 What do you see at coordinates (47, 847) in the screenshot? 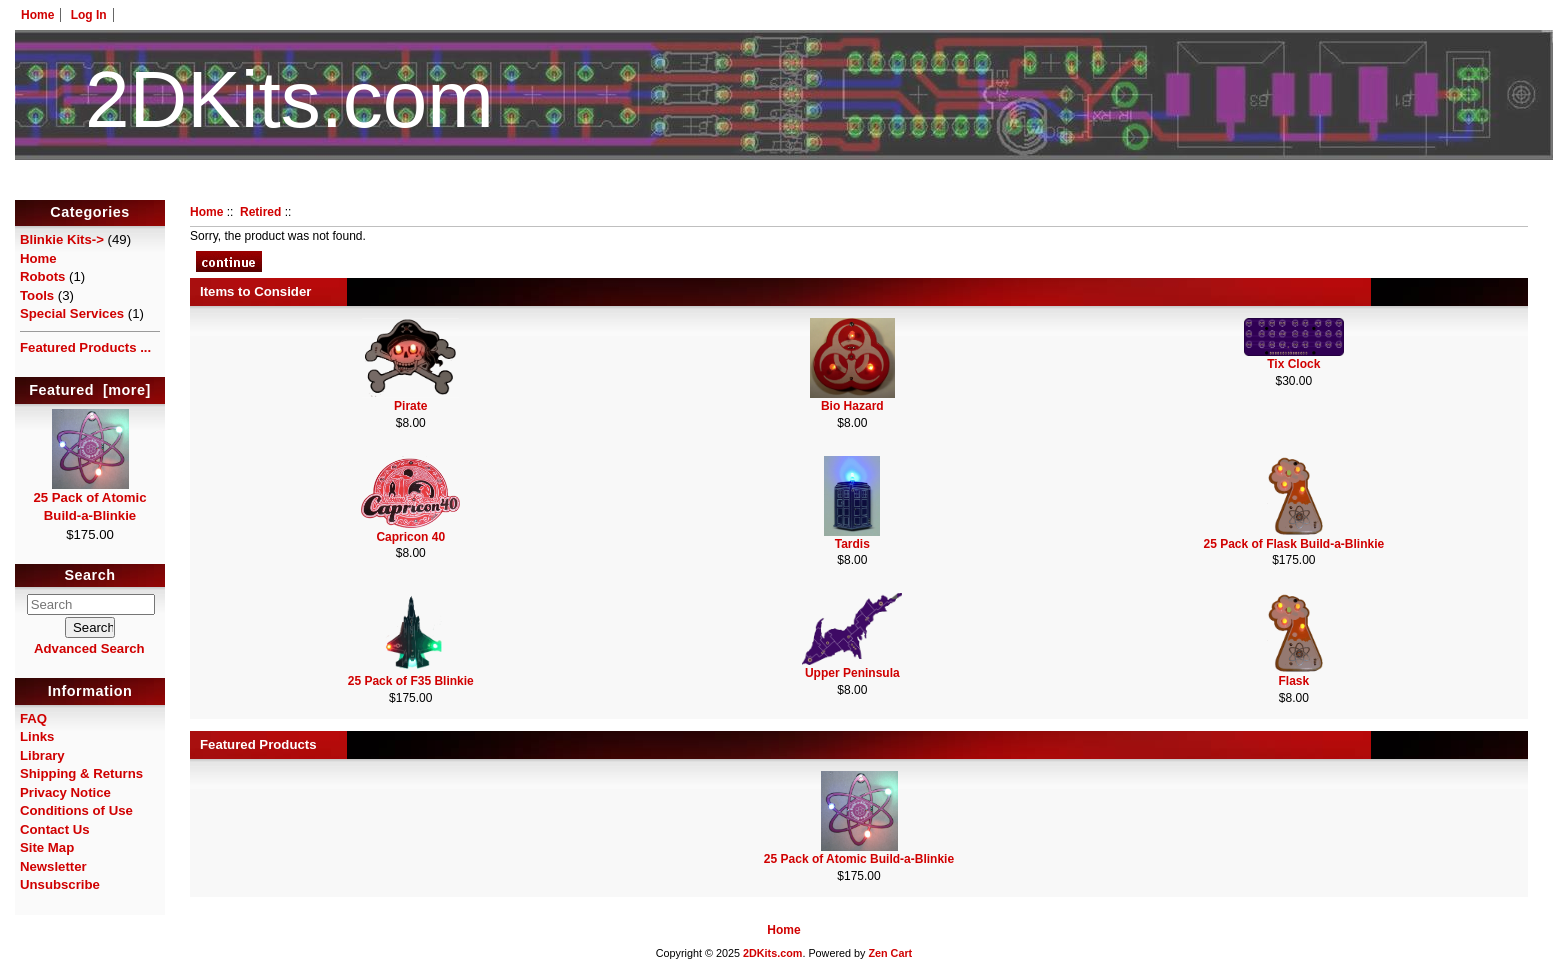
I see `Site Map` at bounding box center [47, 847].